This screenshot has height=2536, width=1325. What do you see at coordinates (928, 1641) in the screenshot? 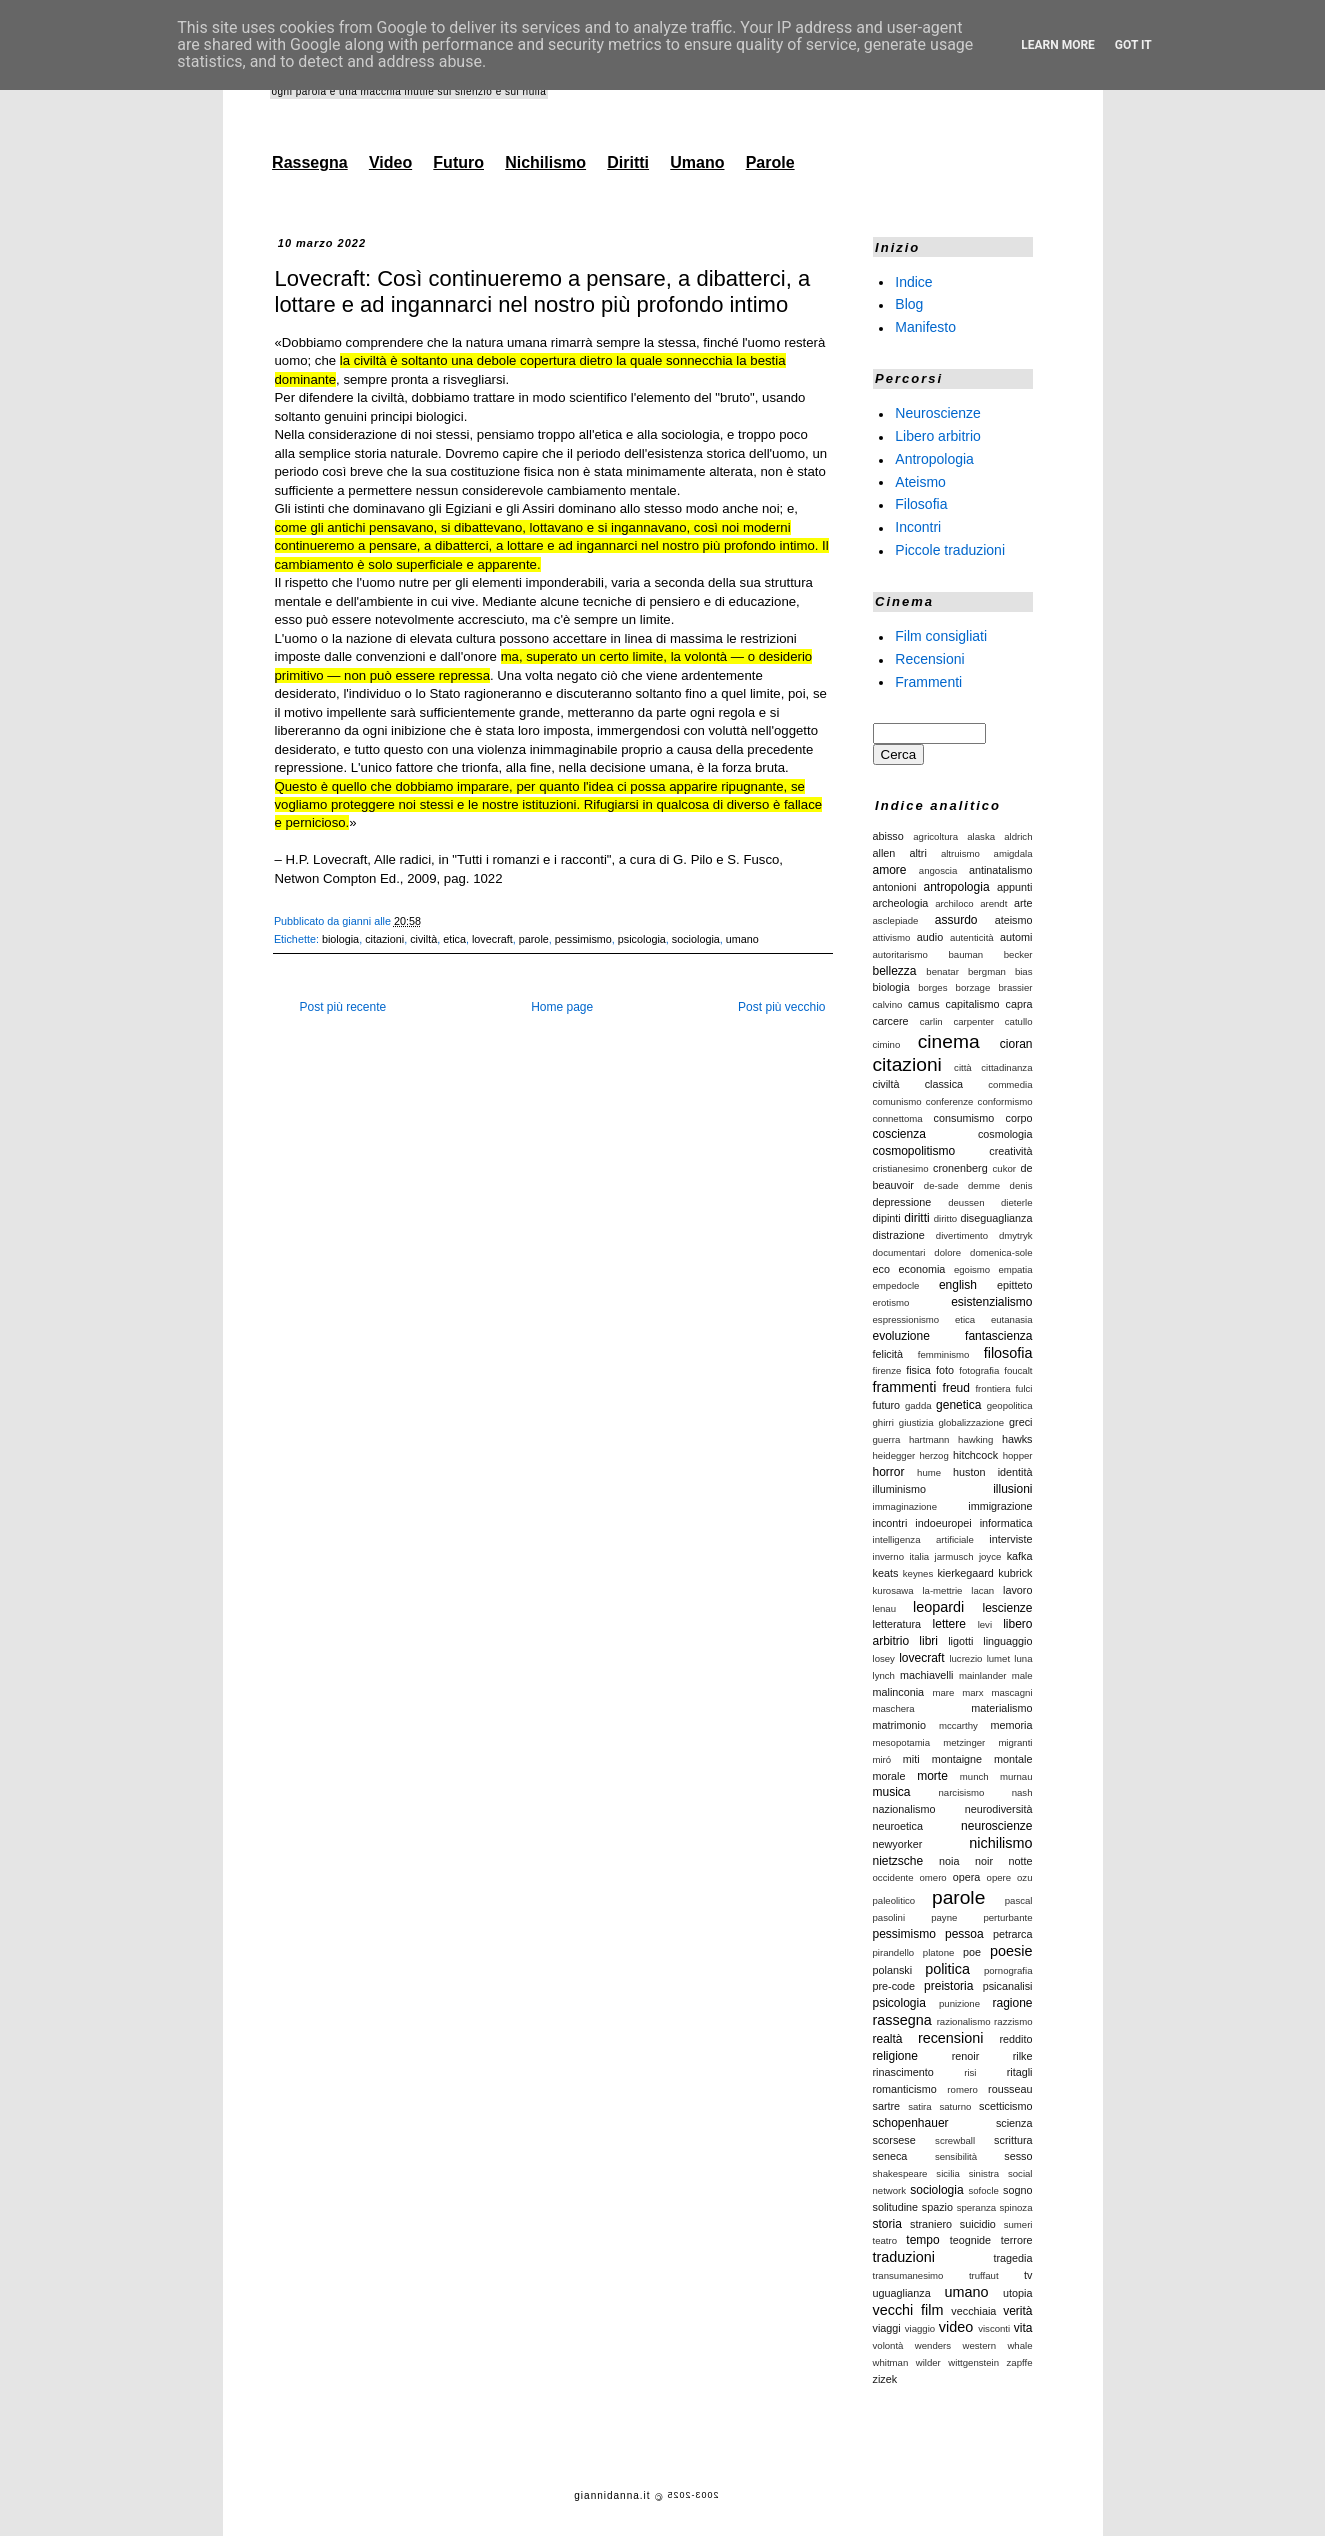
I see `libri` at bounding box center [928, 1641].